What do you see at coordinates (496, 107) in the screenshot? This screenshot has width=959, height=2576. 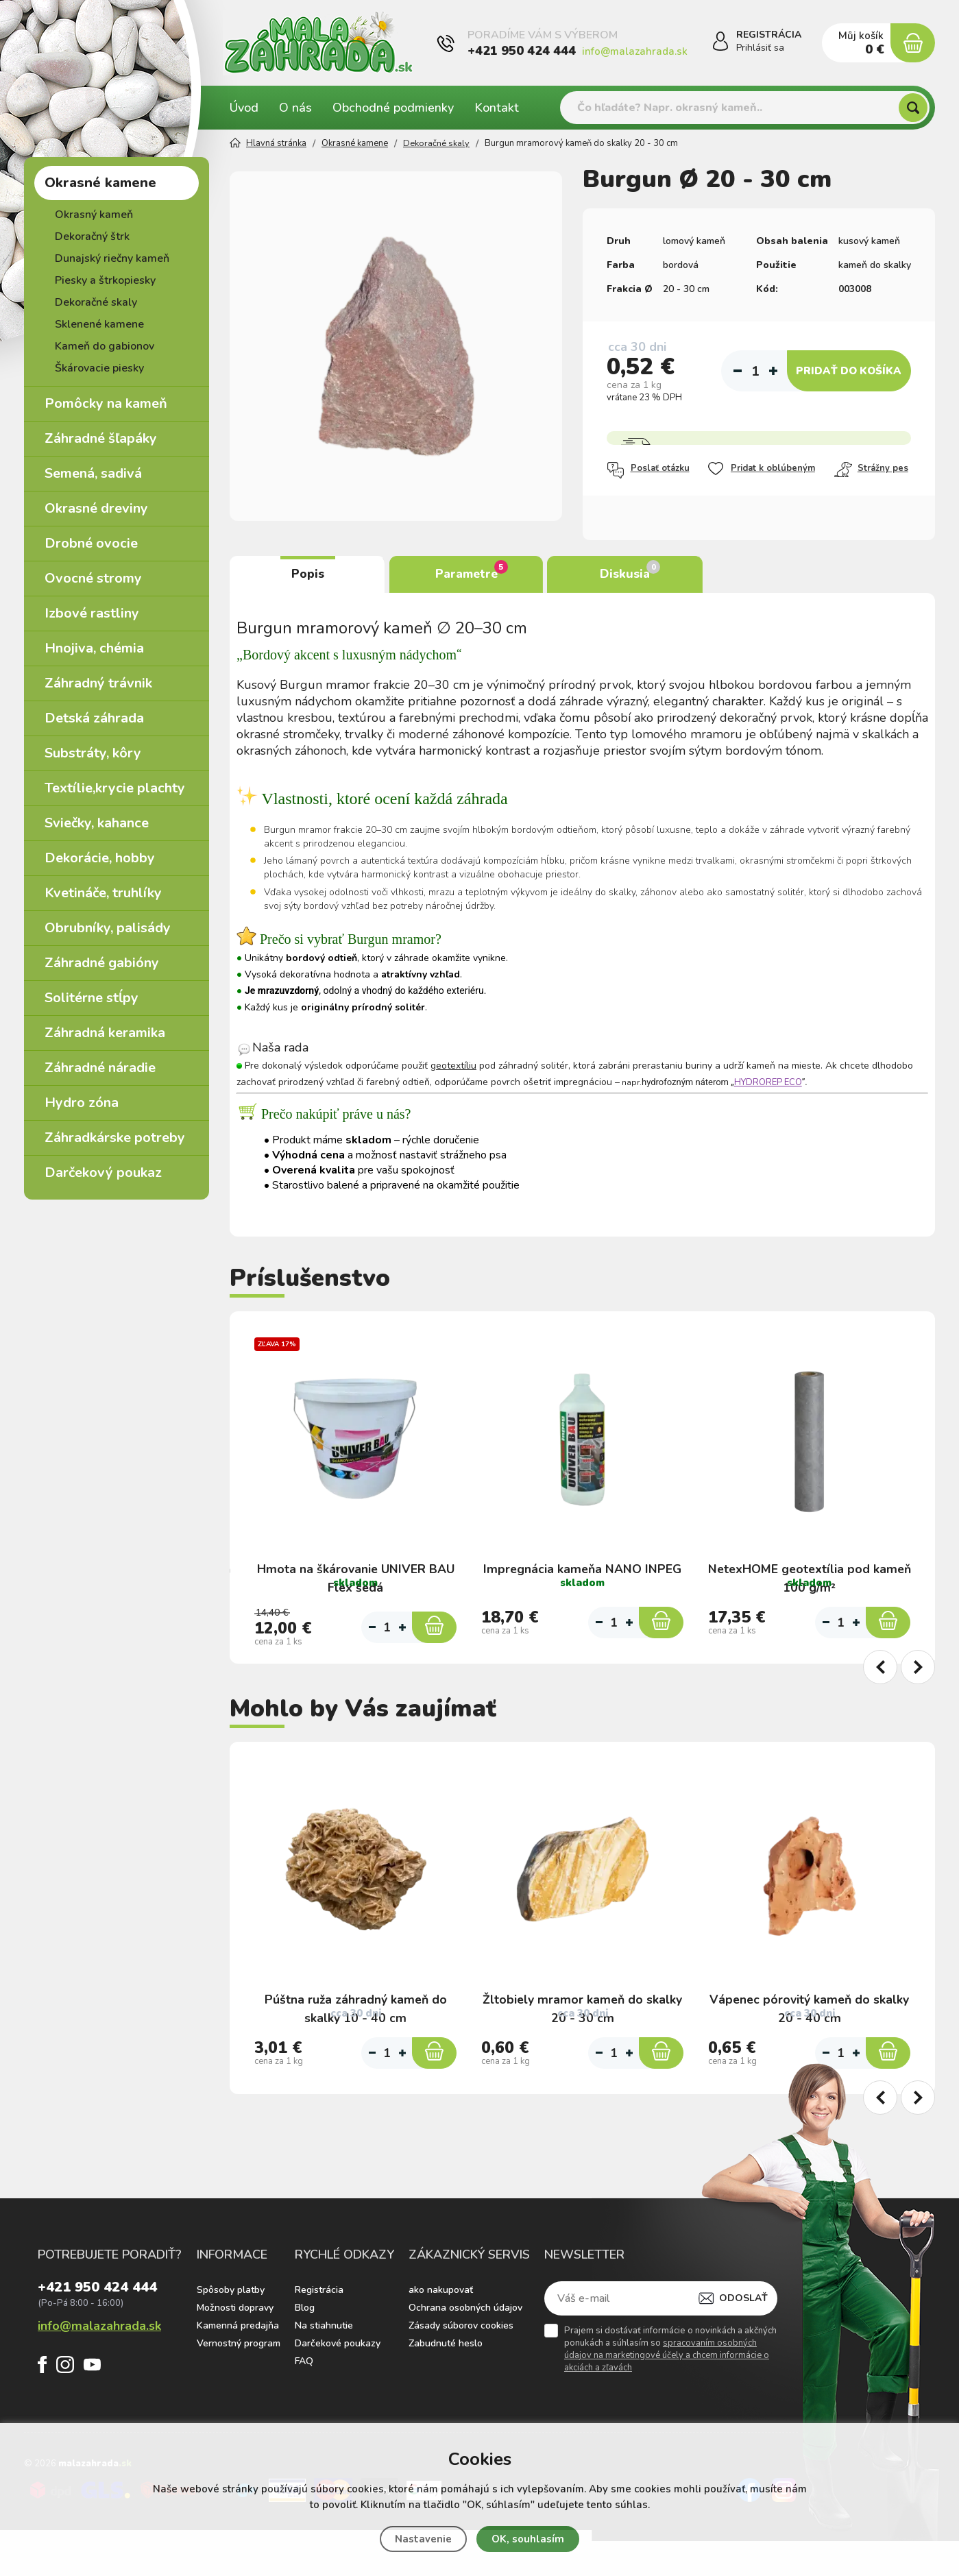 I see `Kontakt` at bounding box center [496, 107].